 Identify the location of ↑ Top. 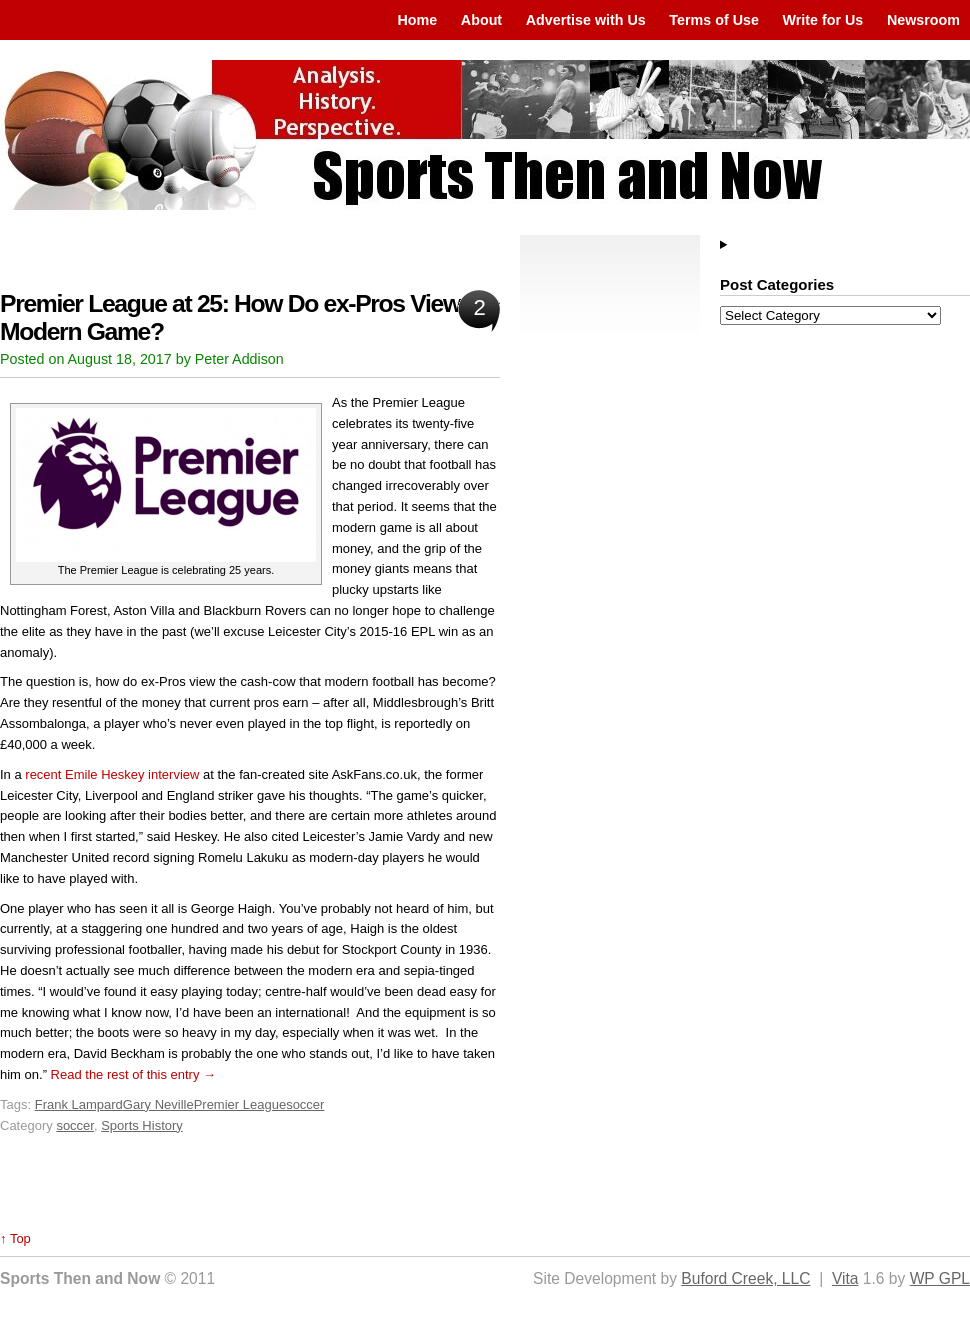
(15, 1238).